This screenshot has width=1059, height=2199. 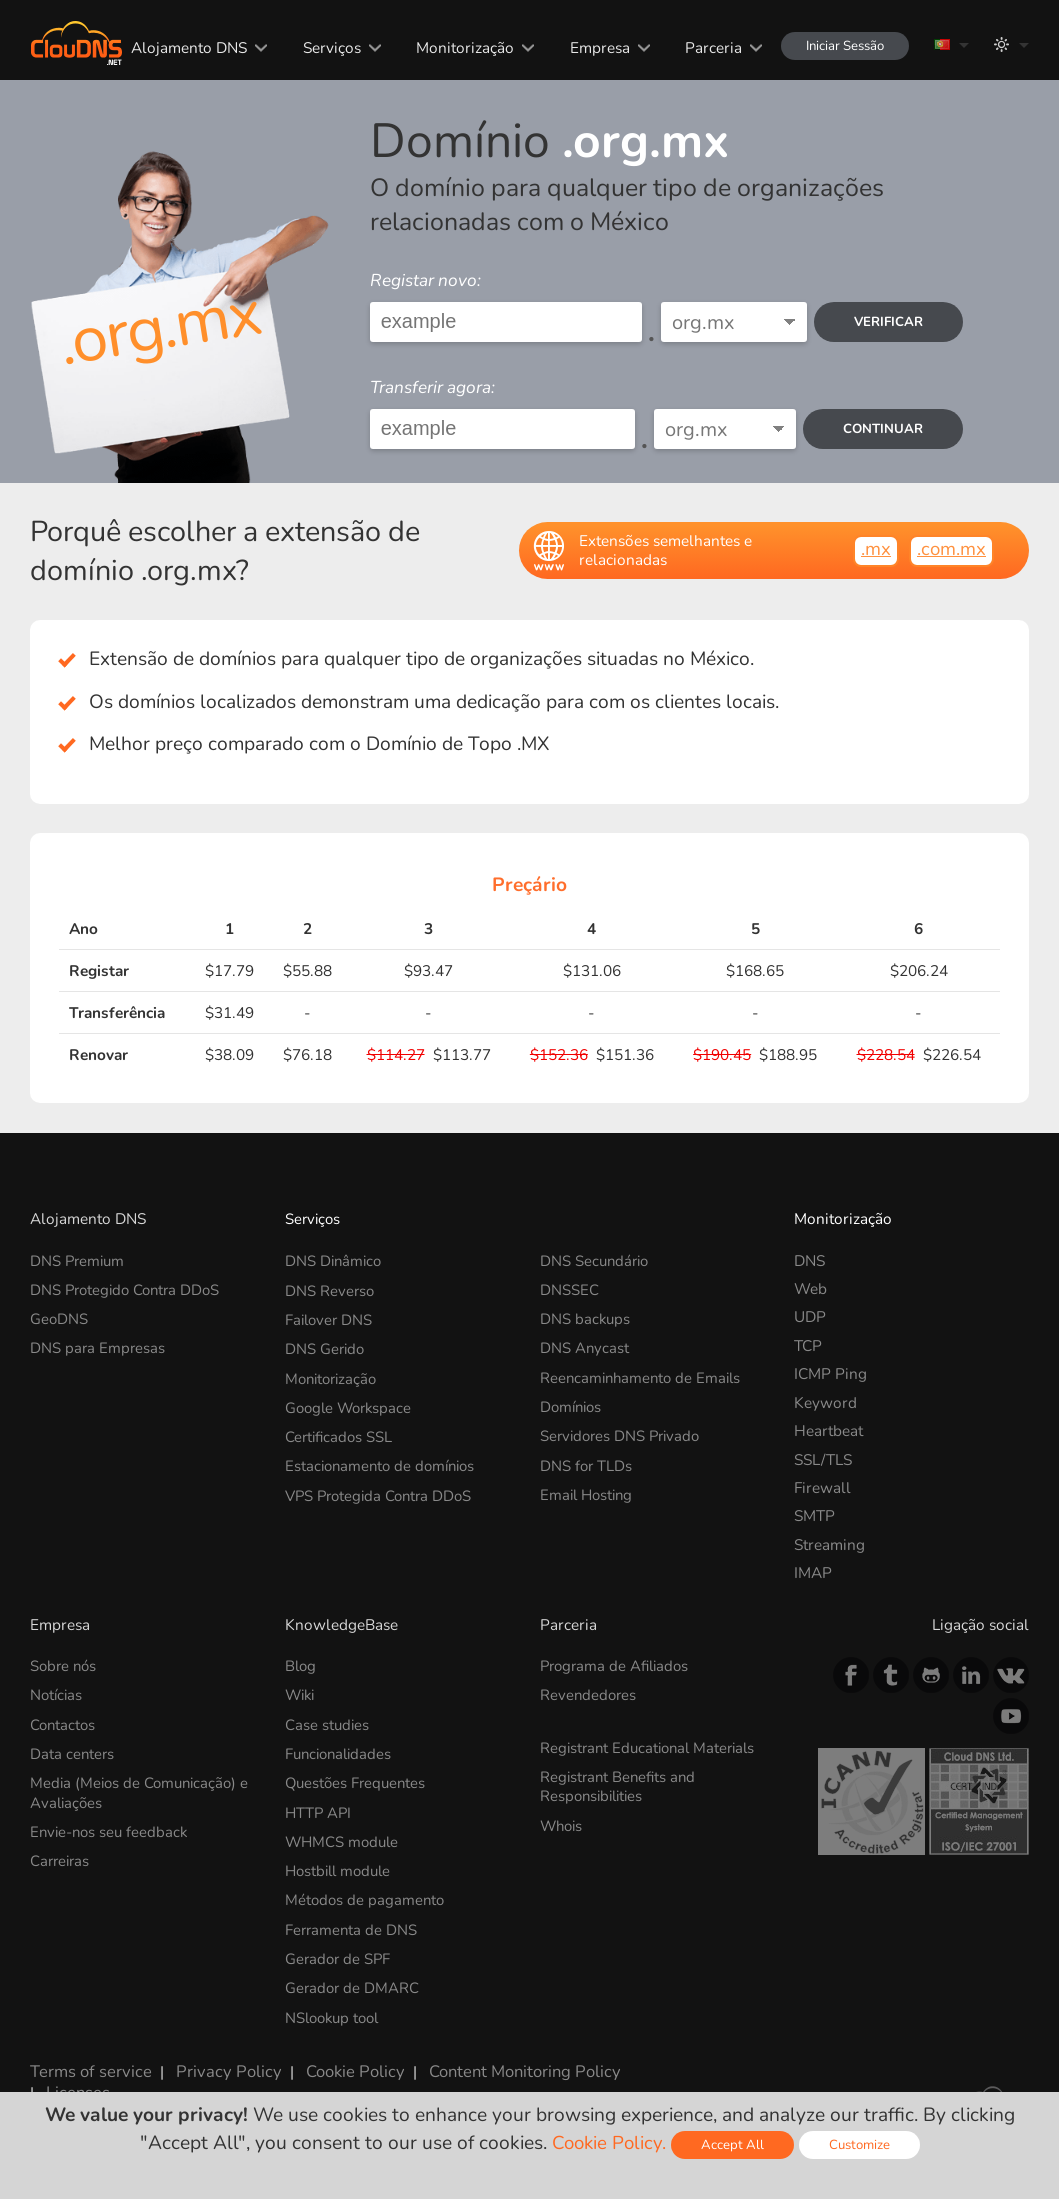 I want to click on Case studies, so click(x=328, y=1722).